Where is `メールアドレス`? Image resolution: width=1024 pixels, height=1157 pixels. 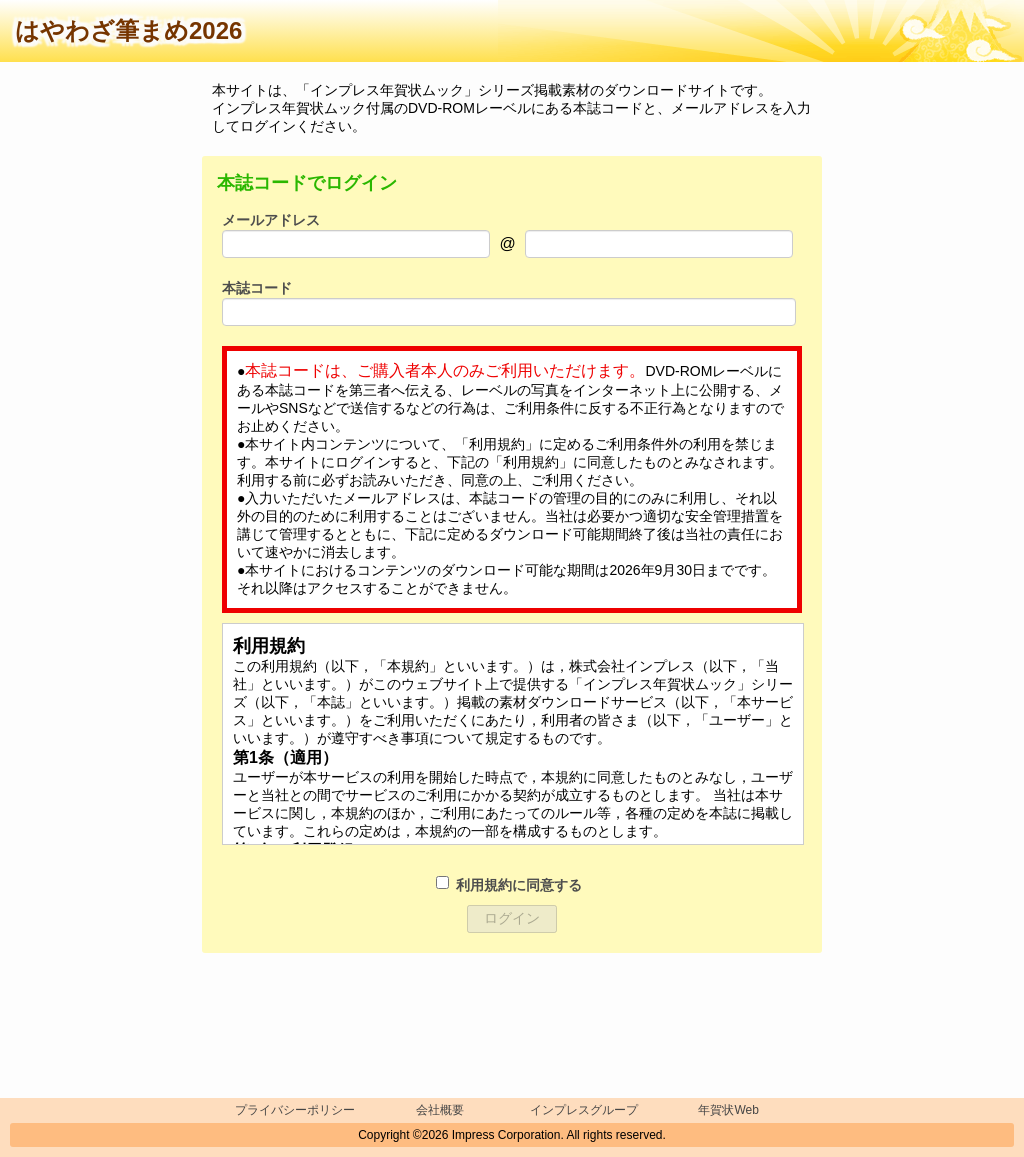 メールアドレス is located at coordinates (271, 220).